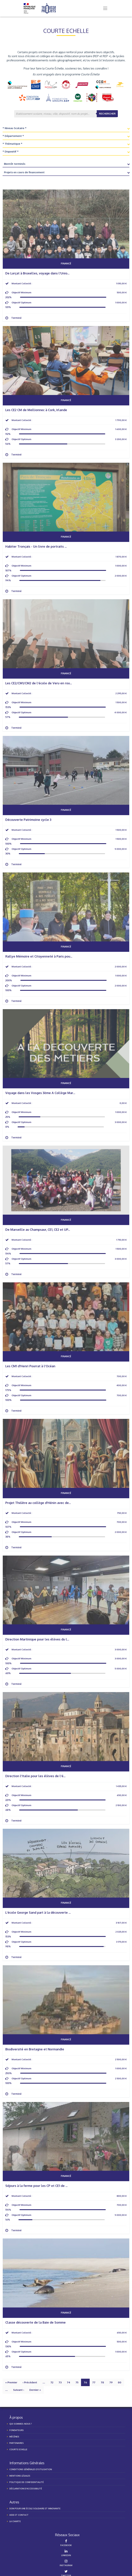 This screenshot has height=2576, width=132. What do you see at coordinates (30, 2469) in the screenshot?
I see `Conditions générales d'utilisation` at bounding box center [30, 2469].